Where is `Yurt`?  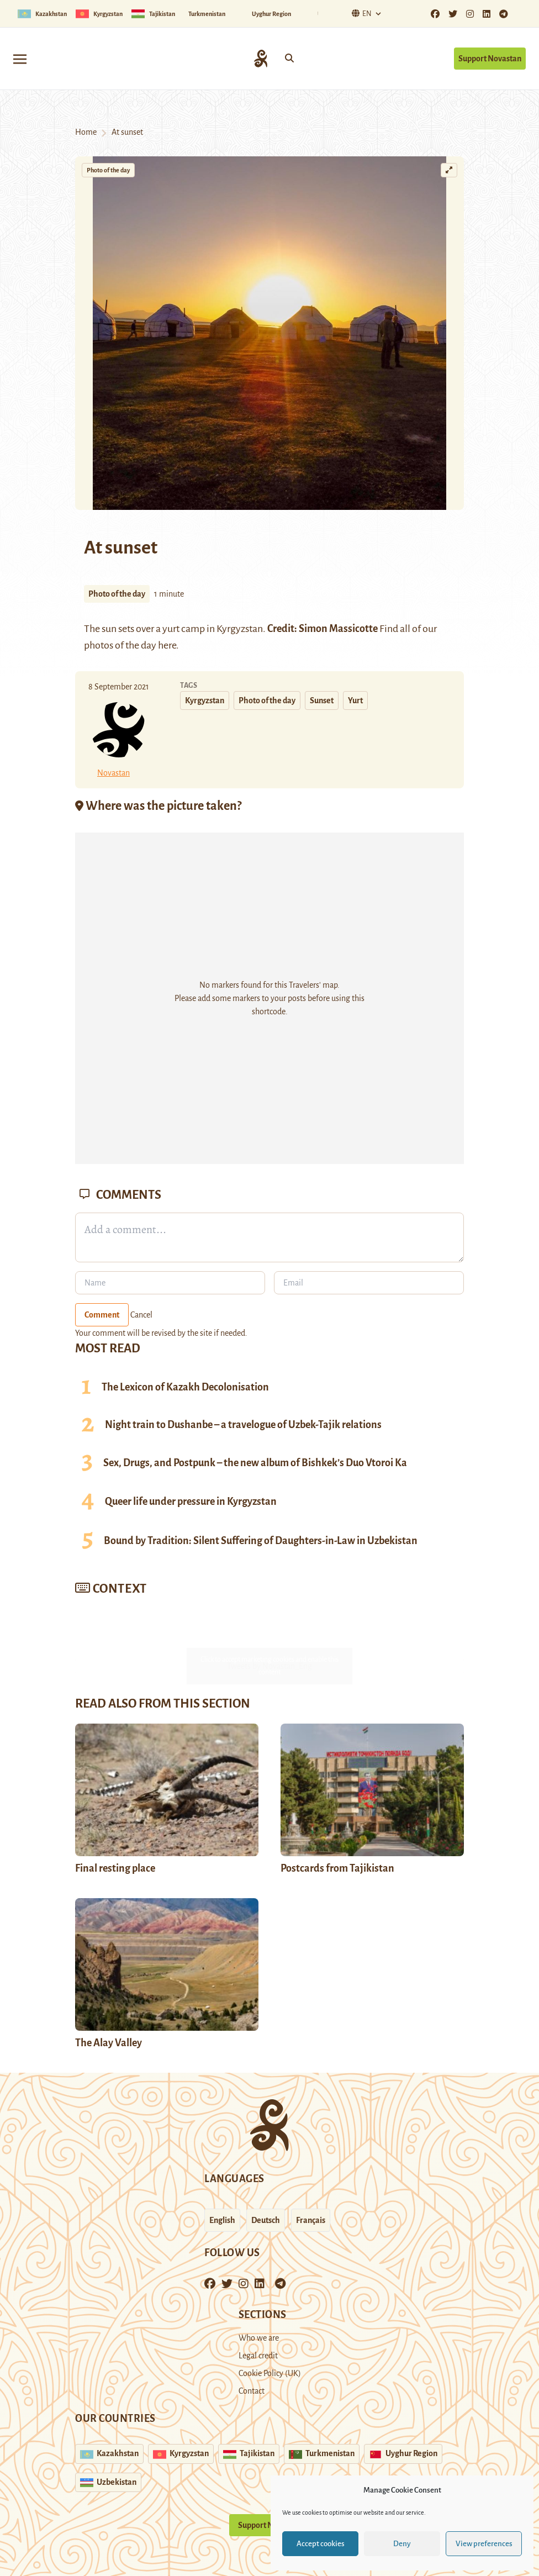 Yurt is located at coordinates (355, 700).